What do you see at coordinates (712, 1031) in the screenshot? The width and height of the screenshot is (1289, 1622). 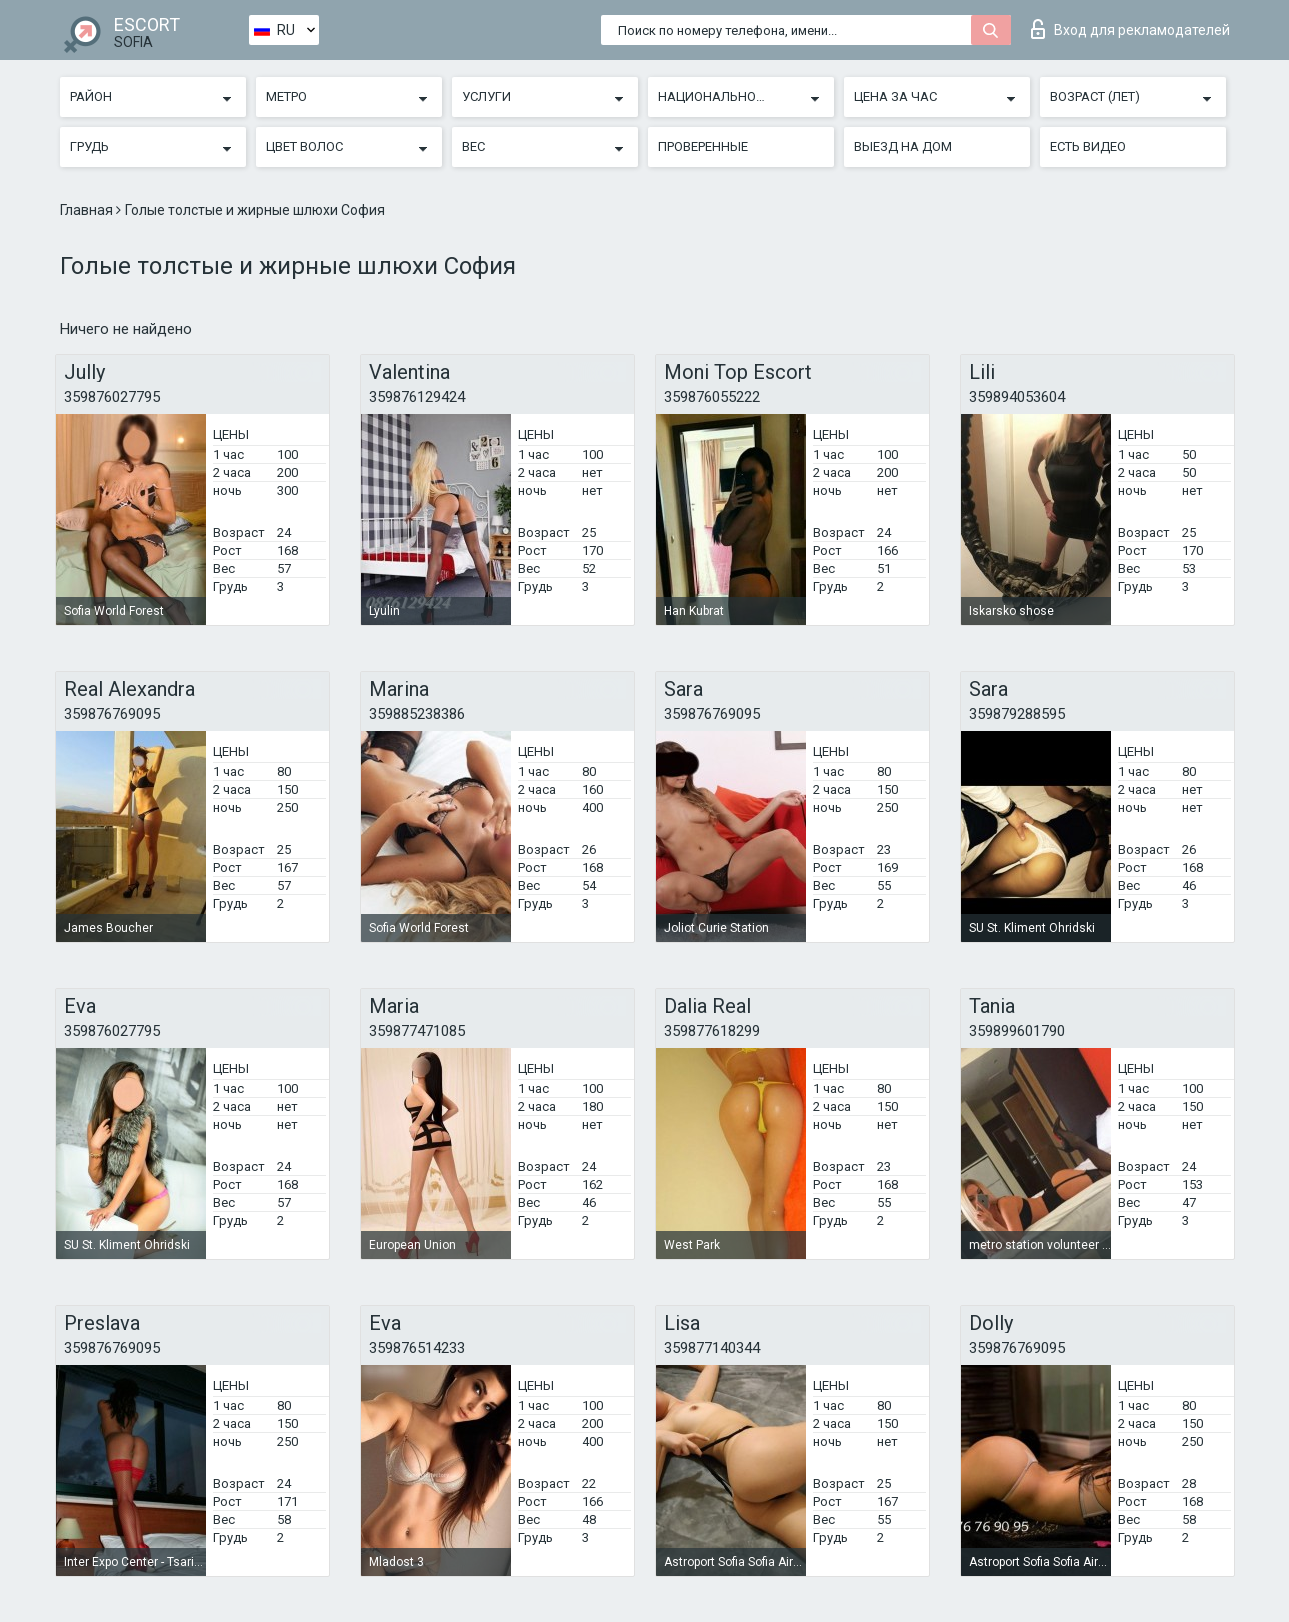 I see `359877618299` at bounding box center [712, 1031].